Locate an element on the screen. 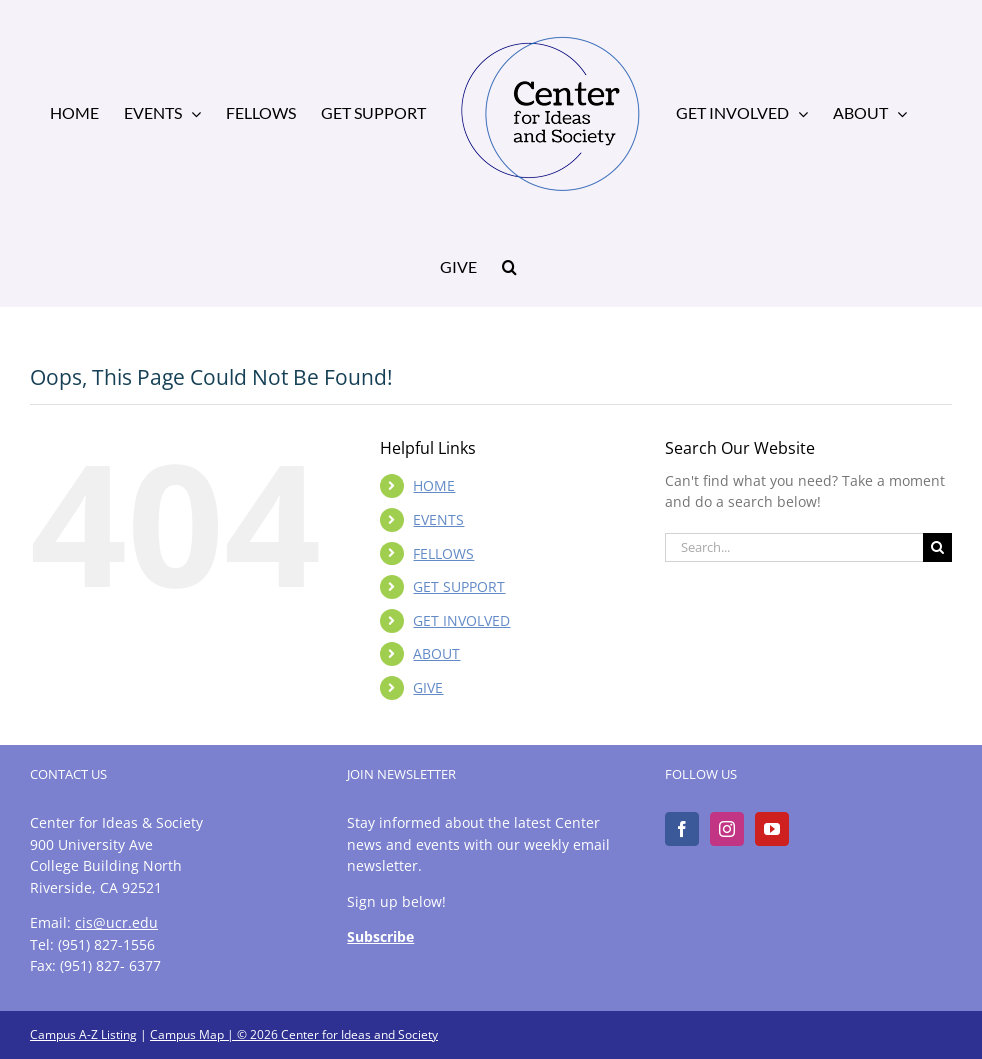  EVENTS is located at coordinates (438, 519).